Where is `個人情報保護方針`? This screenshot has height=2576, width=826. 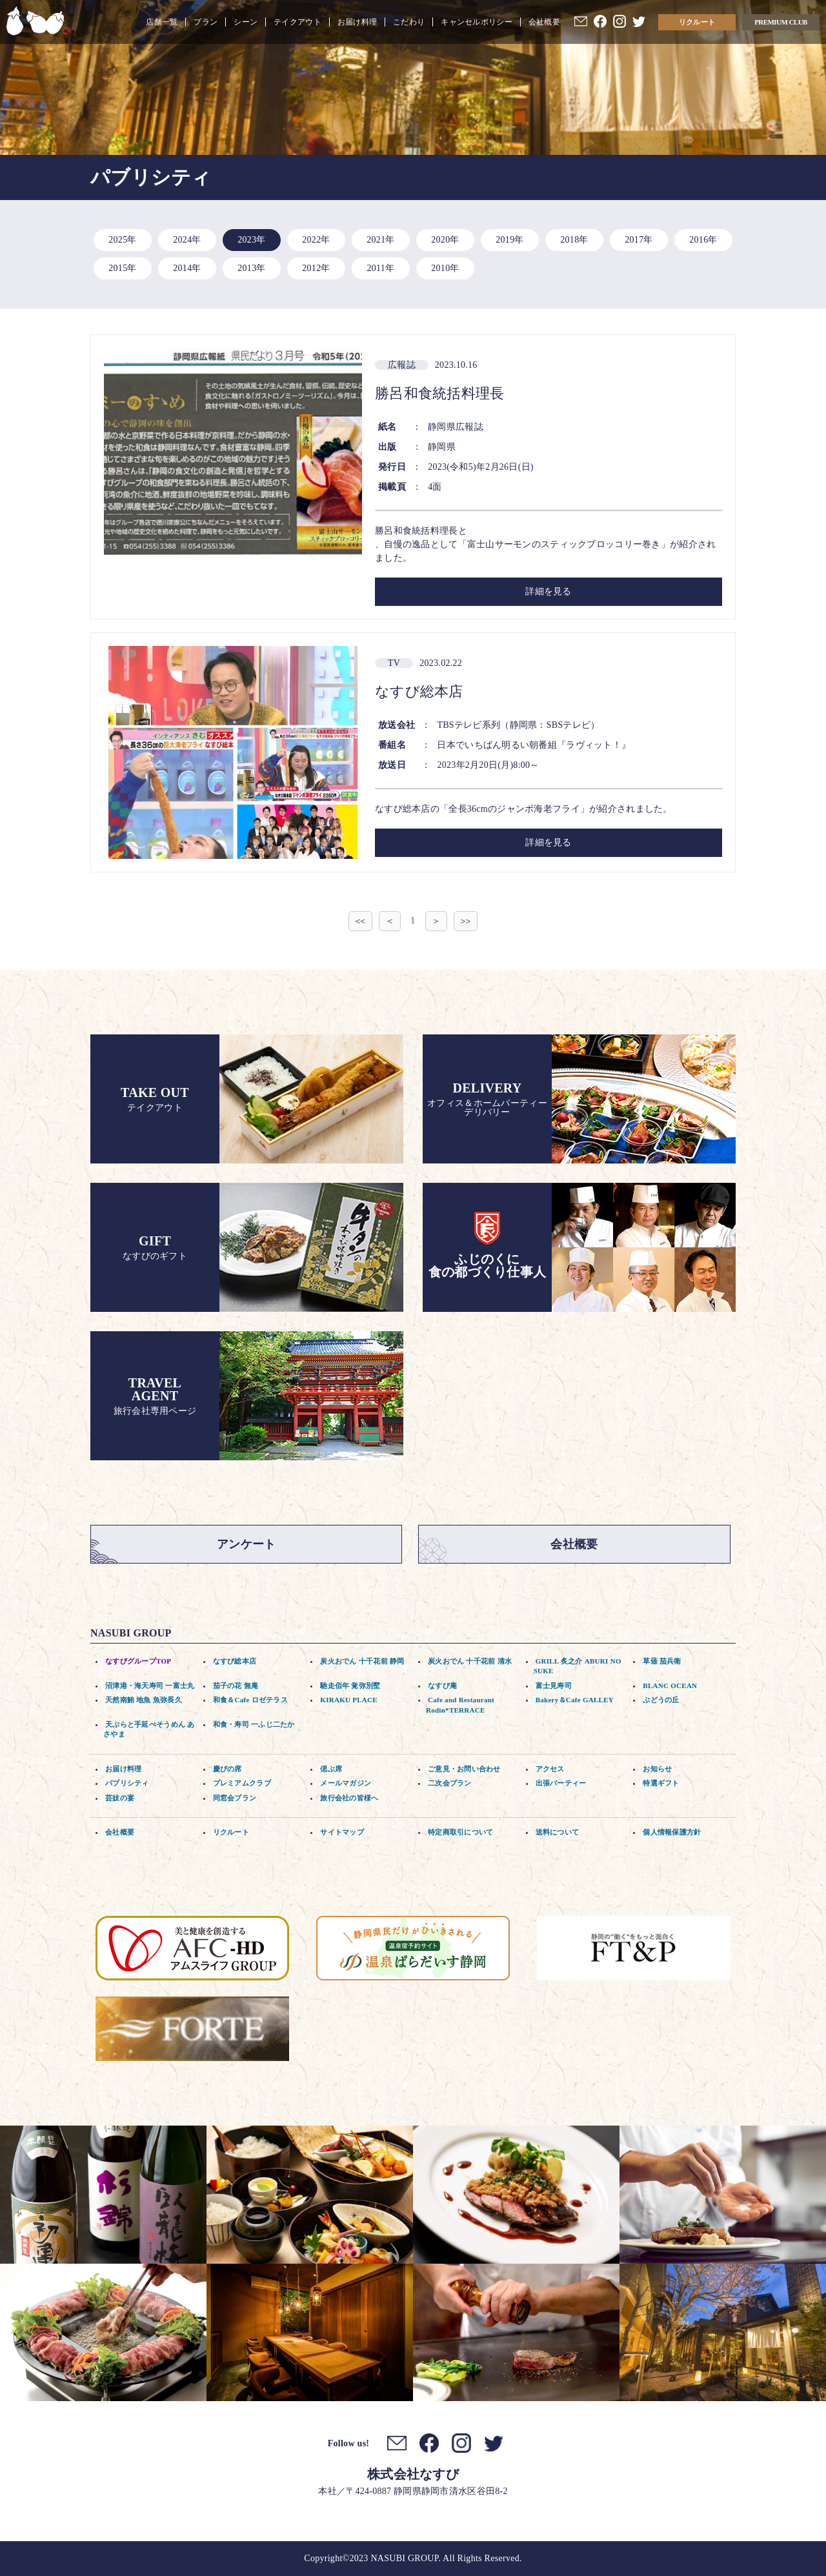
個人情報保護方針 is located at coordinates (672, 1832).